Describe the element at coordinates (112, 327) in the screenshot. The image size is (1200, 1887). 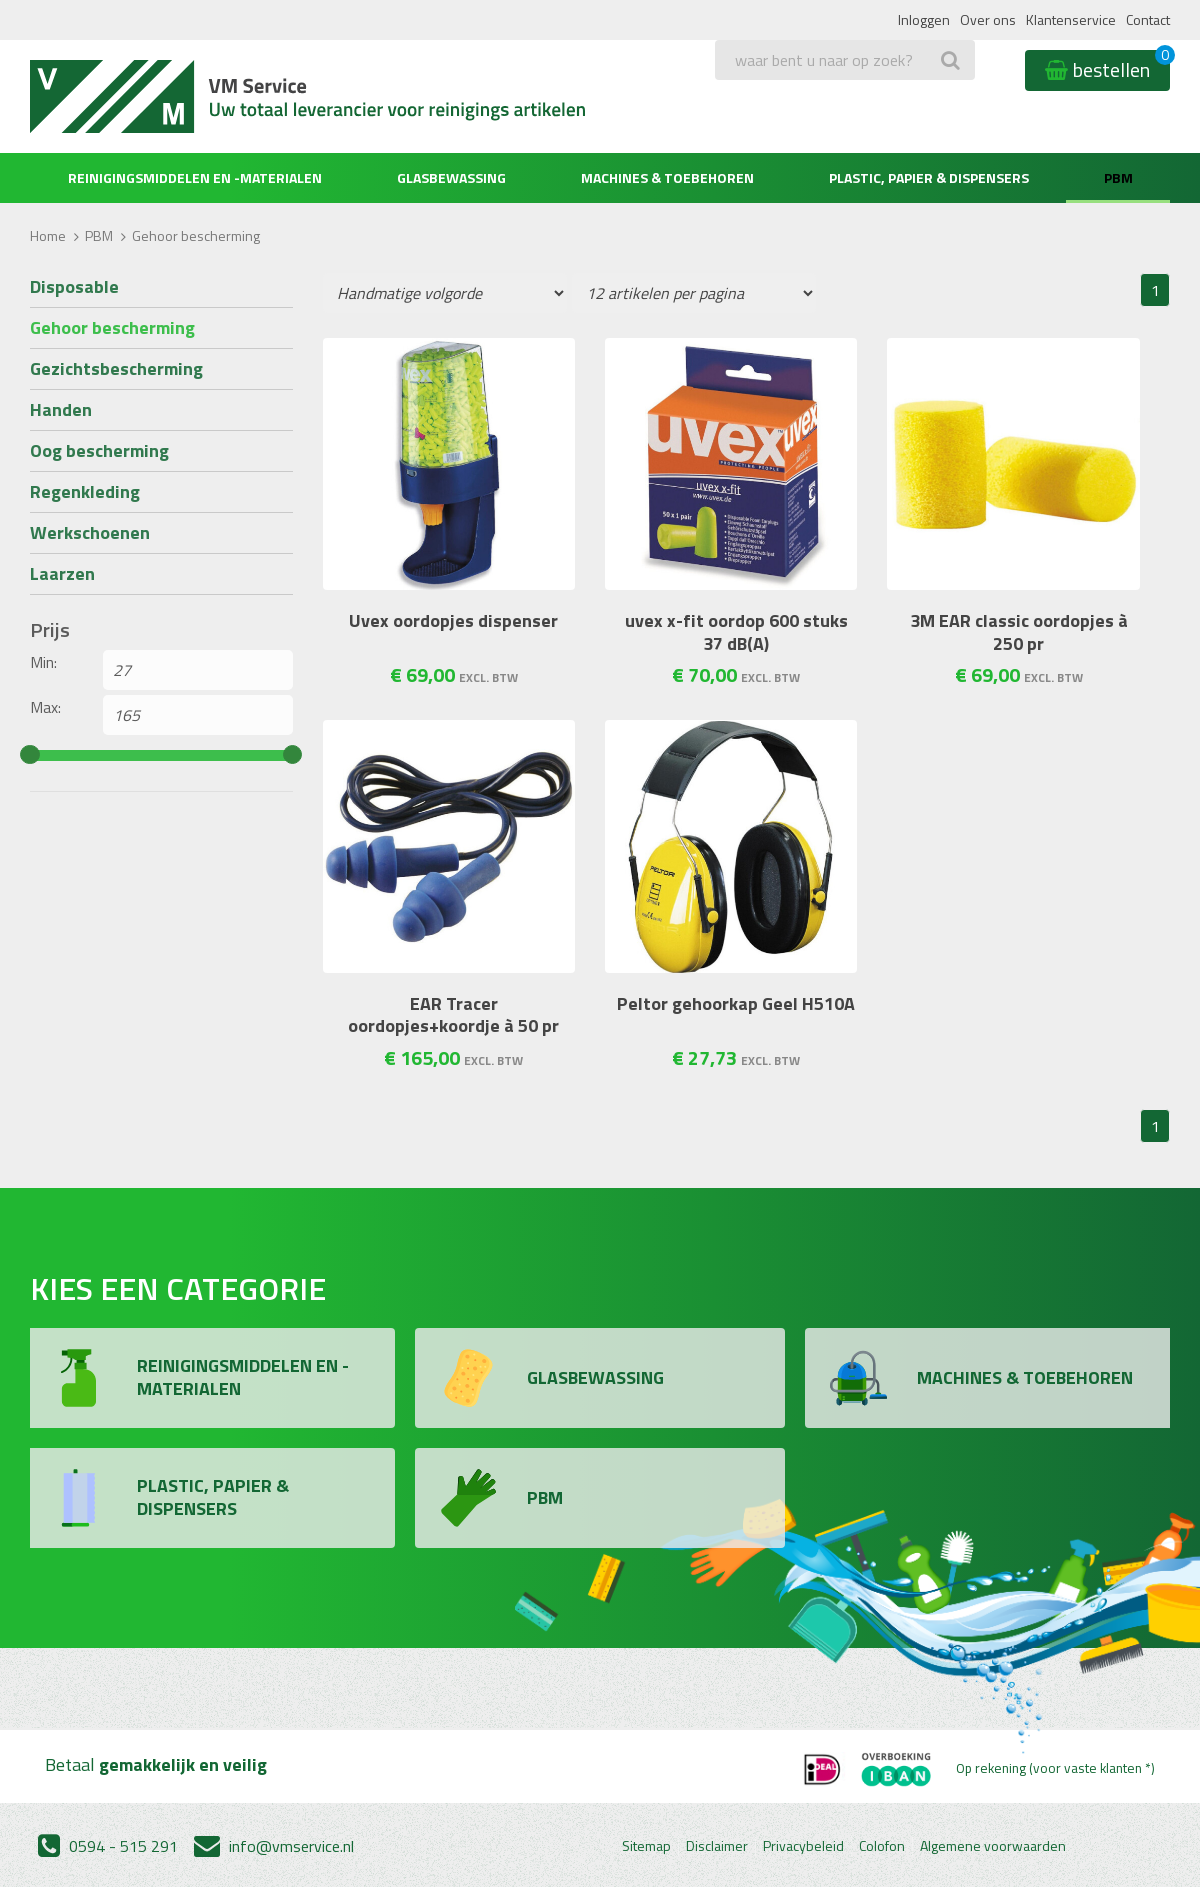
I see `Gehoor bescherming` at that location.